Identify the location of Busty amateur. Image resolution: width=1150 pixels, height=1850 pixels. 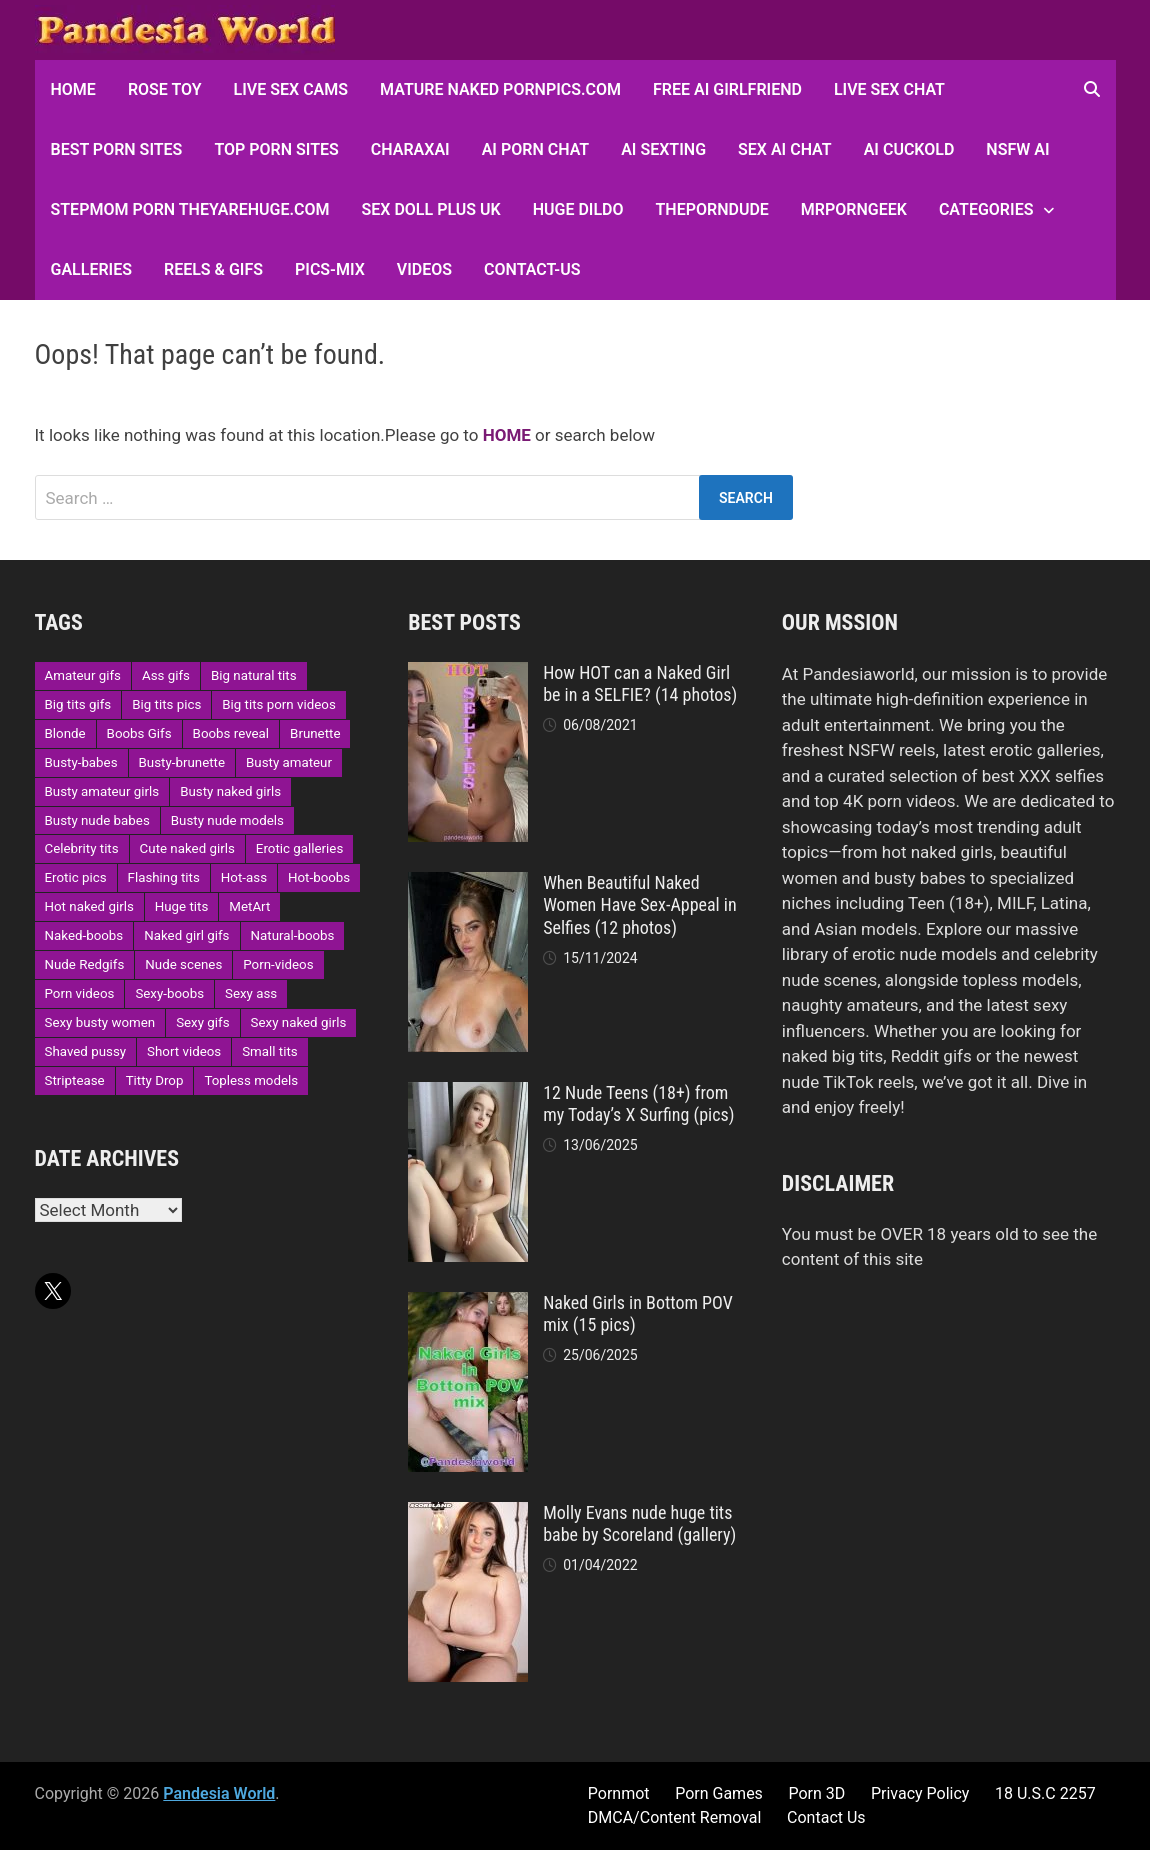
(289, 762).